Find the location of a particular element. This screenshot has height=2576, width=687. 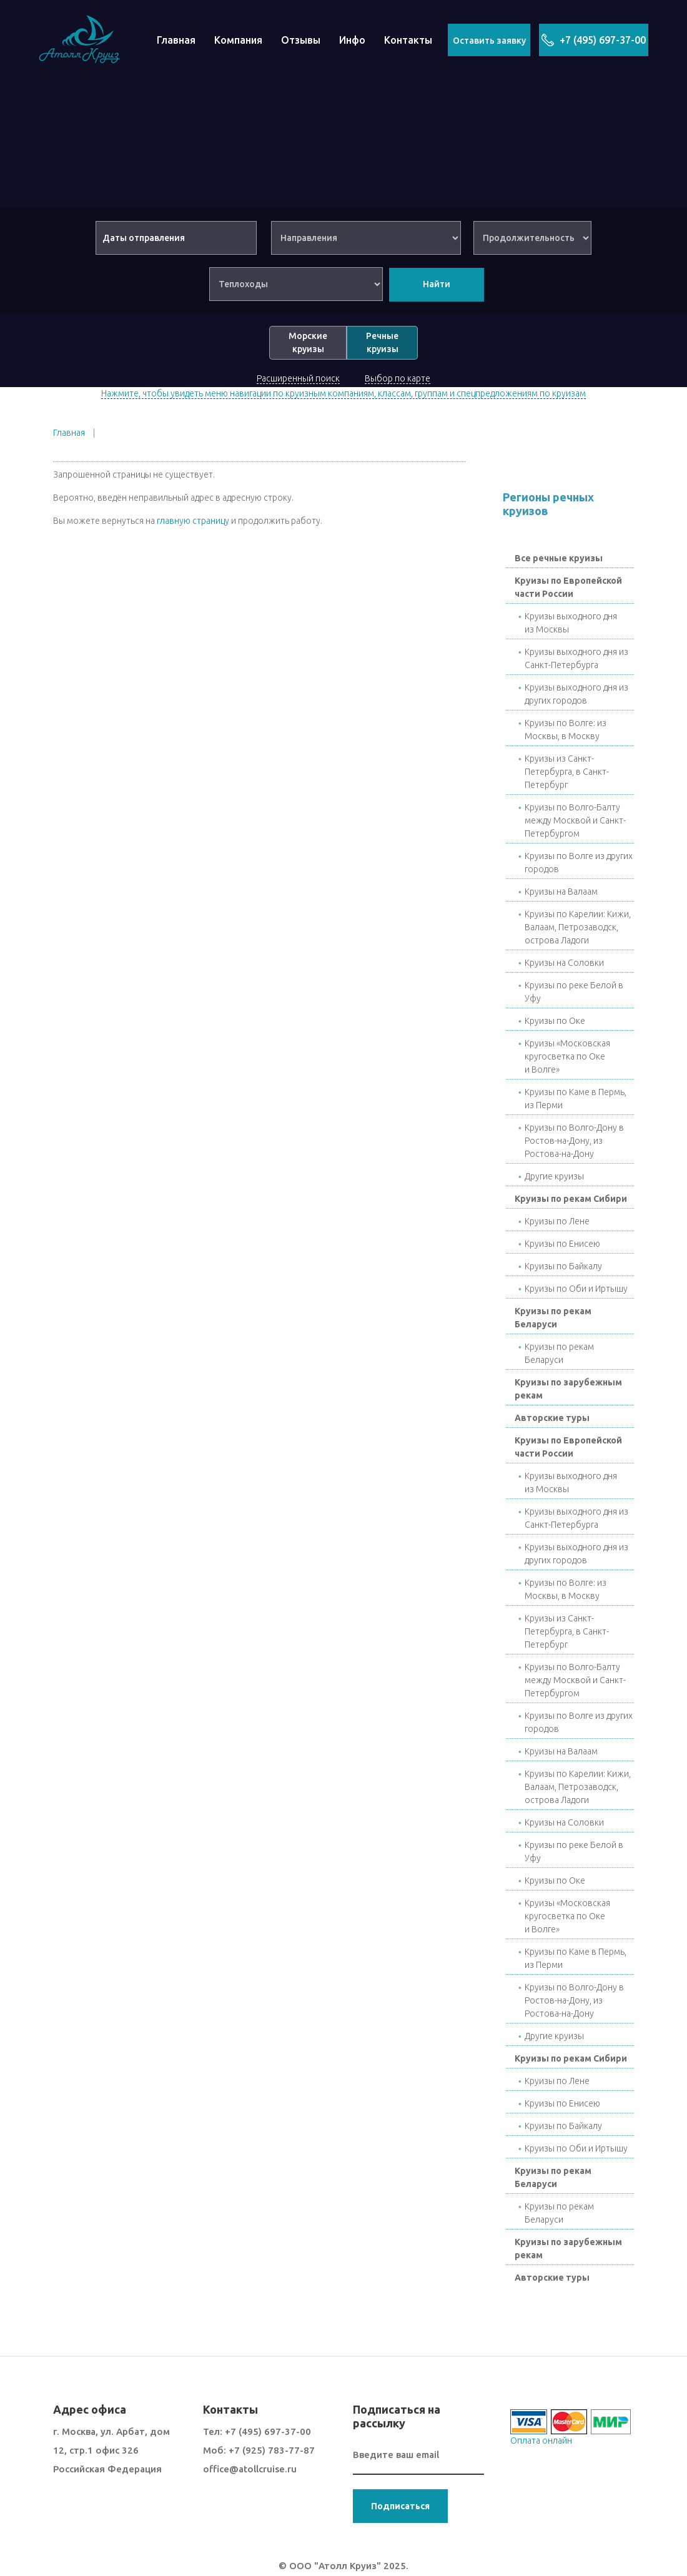

Подписаться is located at coordinates (400, 2506).